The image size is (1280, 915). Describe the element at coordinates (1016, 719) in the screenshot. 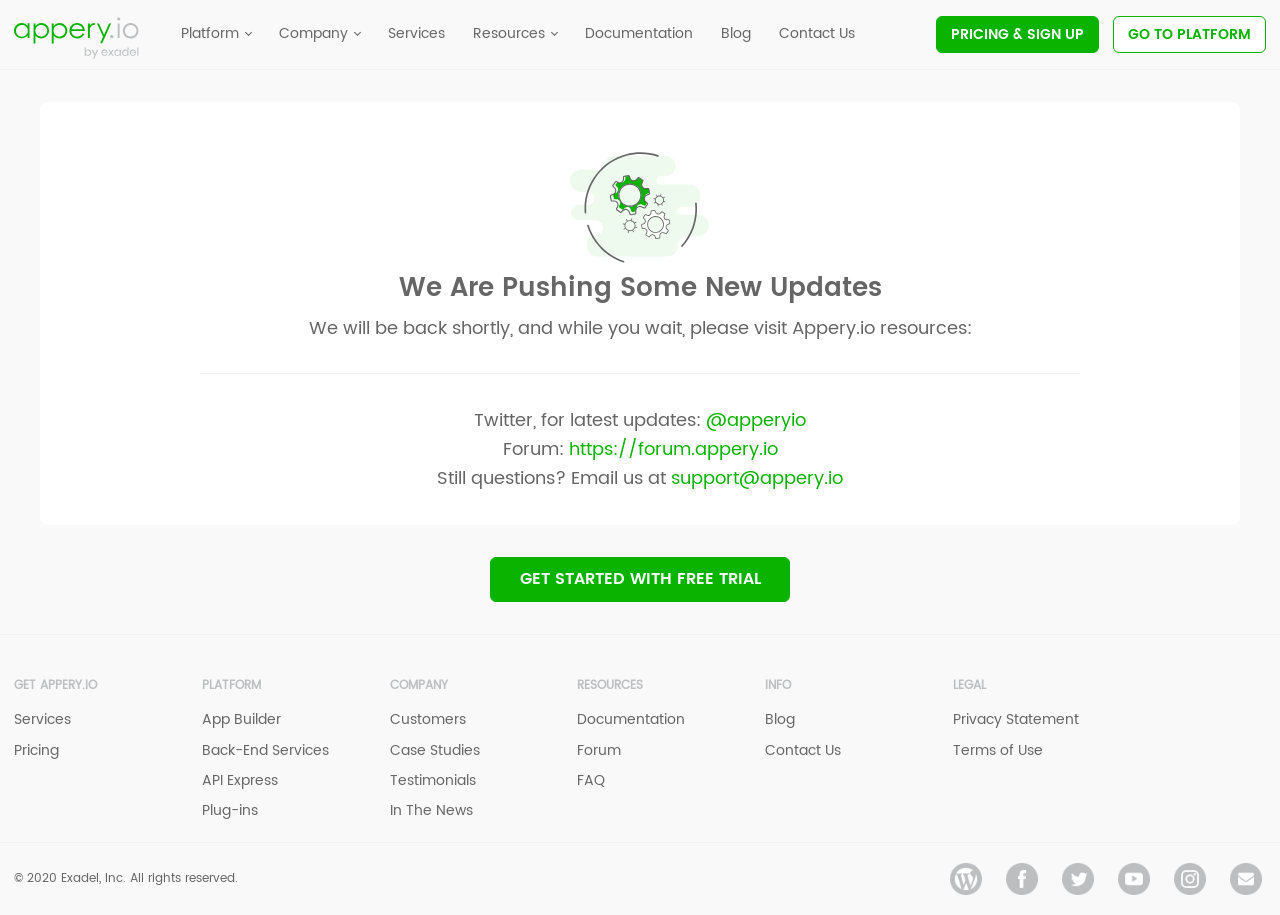

I see `Privacy Statement` at that location.